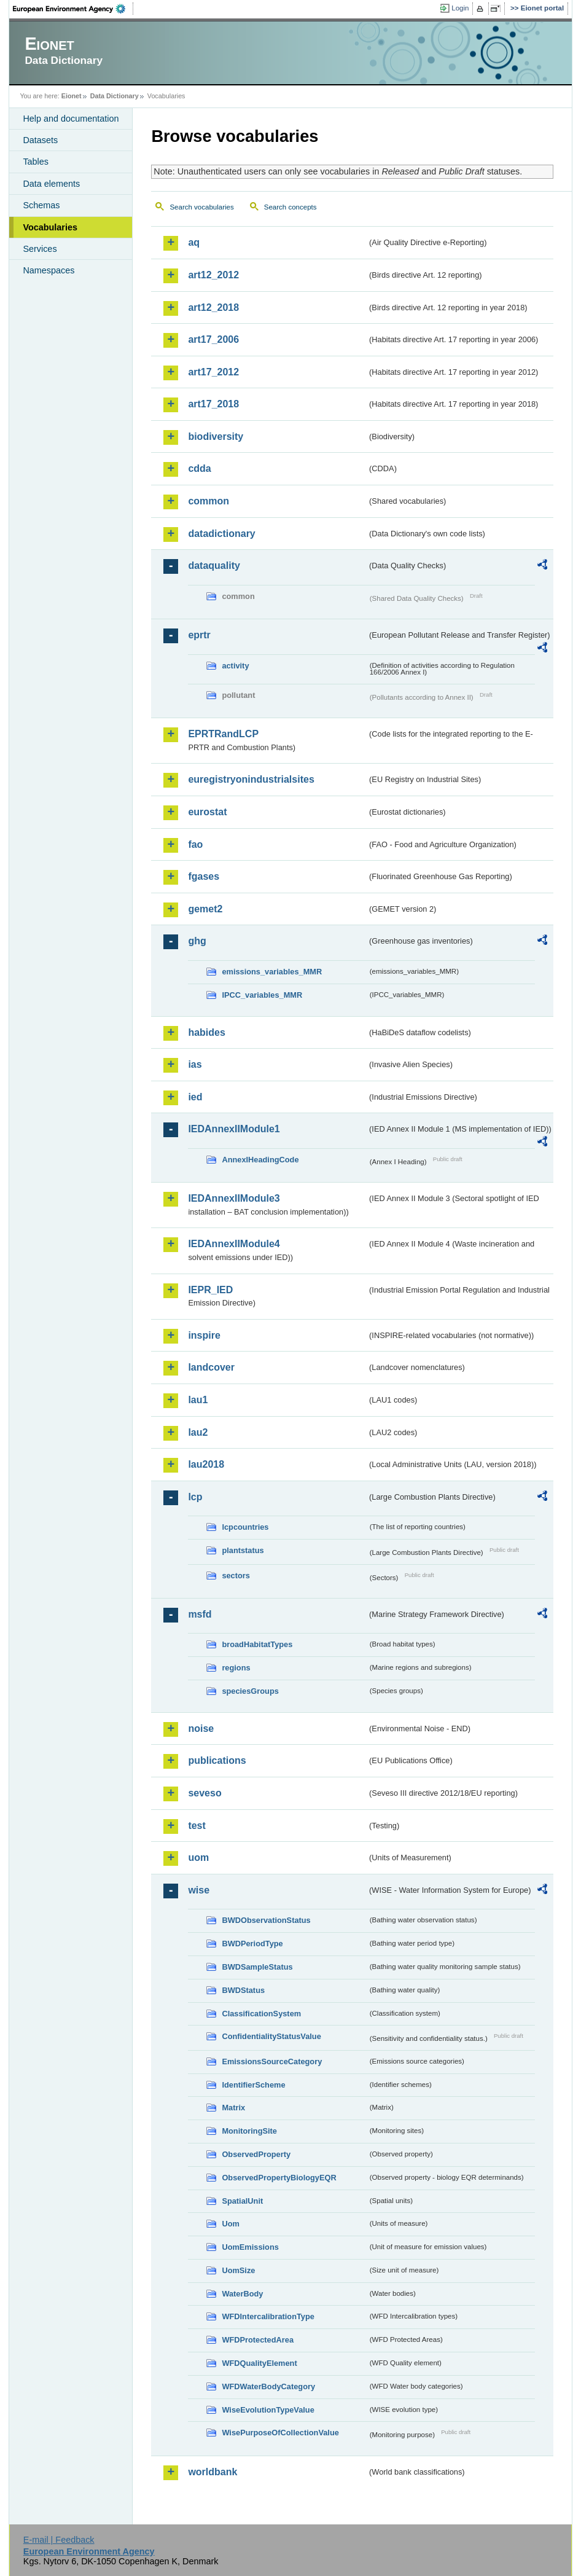 The width and height of the screenshot is (581, 2576). Describe the element at coordinates (252, 1943) in the screenshot. I see `BWDPeriodType` at that location.